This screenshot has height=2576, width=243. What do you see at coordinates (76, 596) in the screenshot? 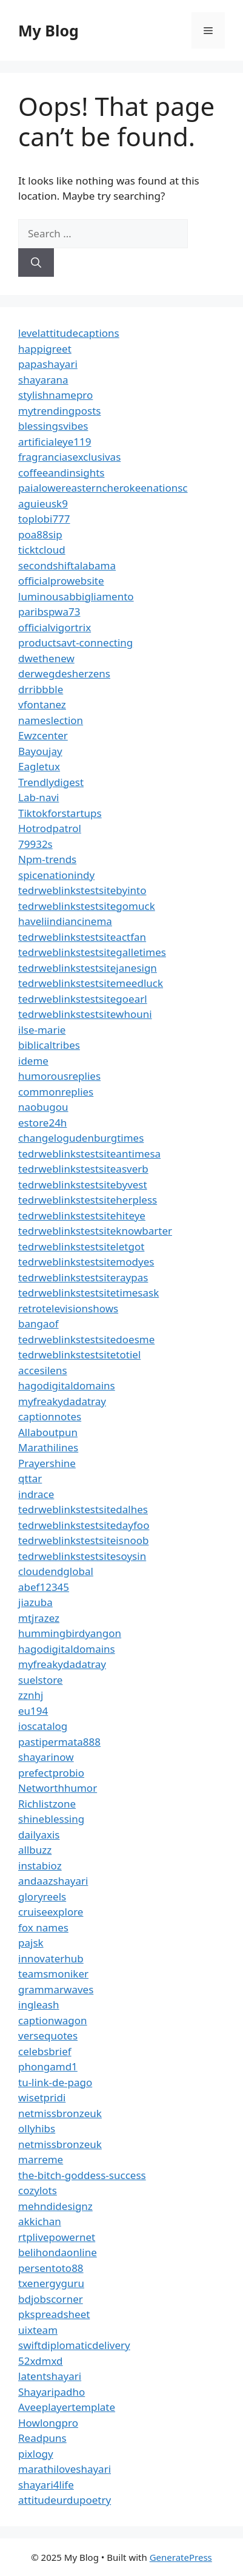
I see `luminousabbigliamento` at bounding box center [76, 596].